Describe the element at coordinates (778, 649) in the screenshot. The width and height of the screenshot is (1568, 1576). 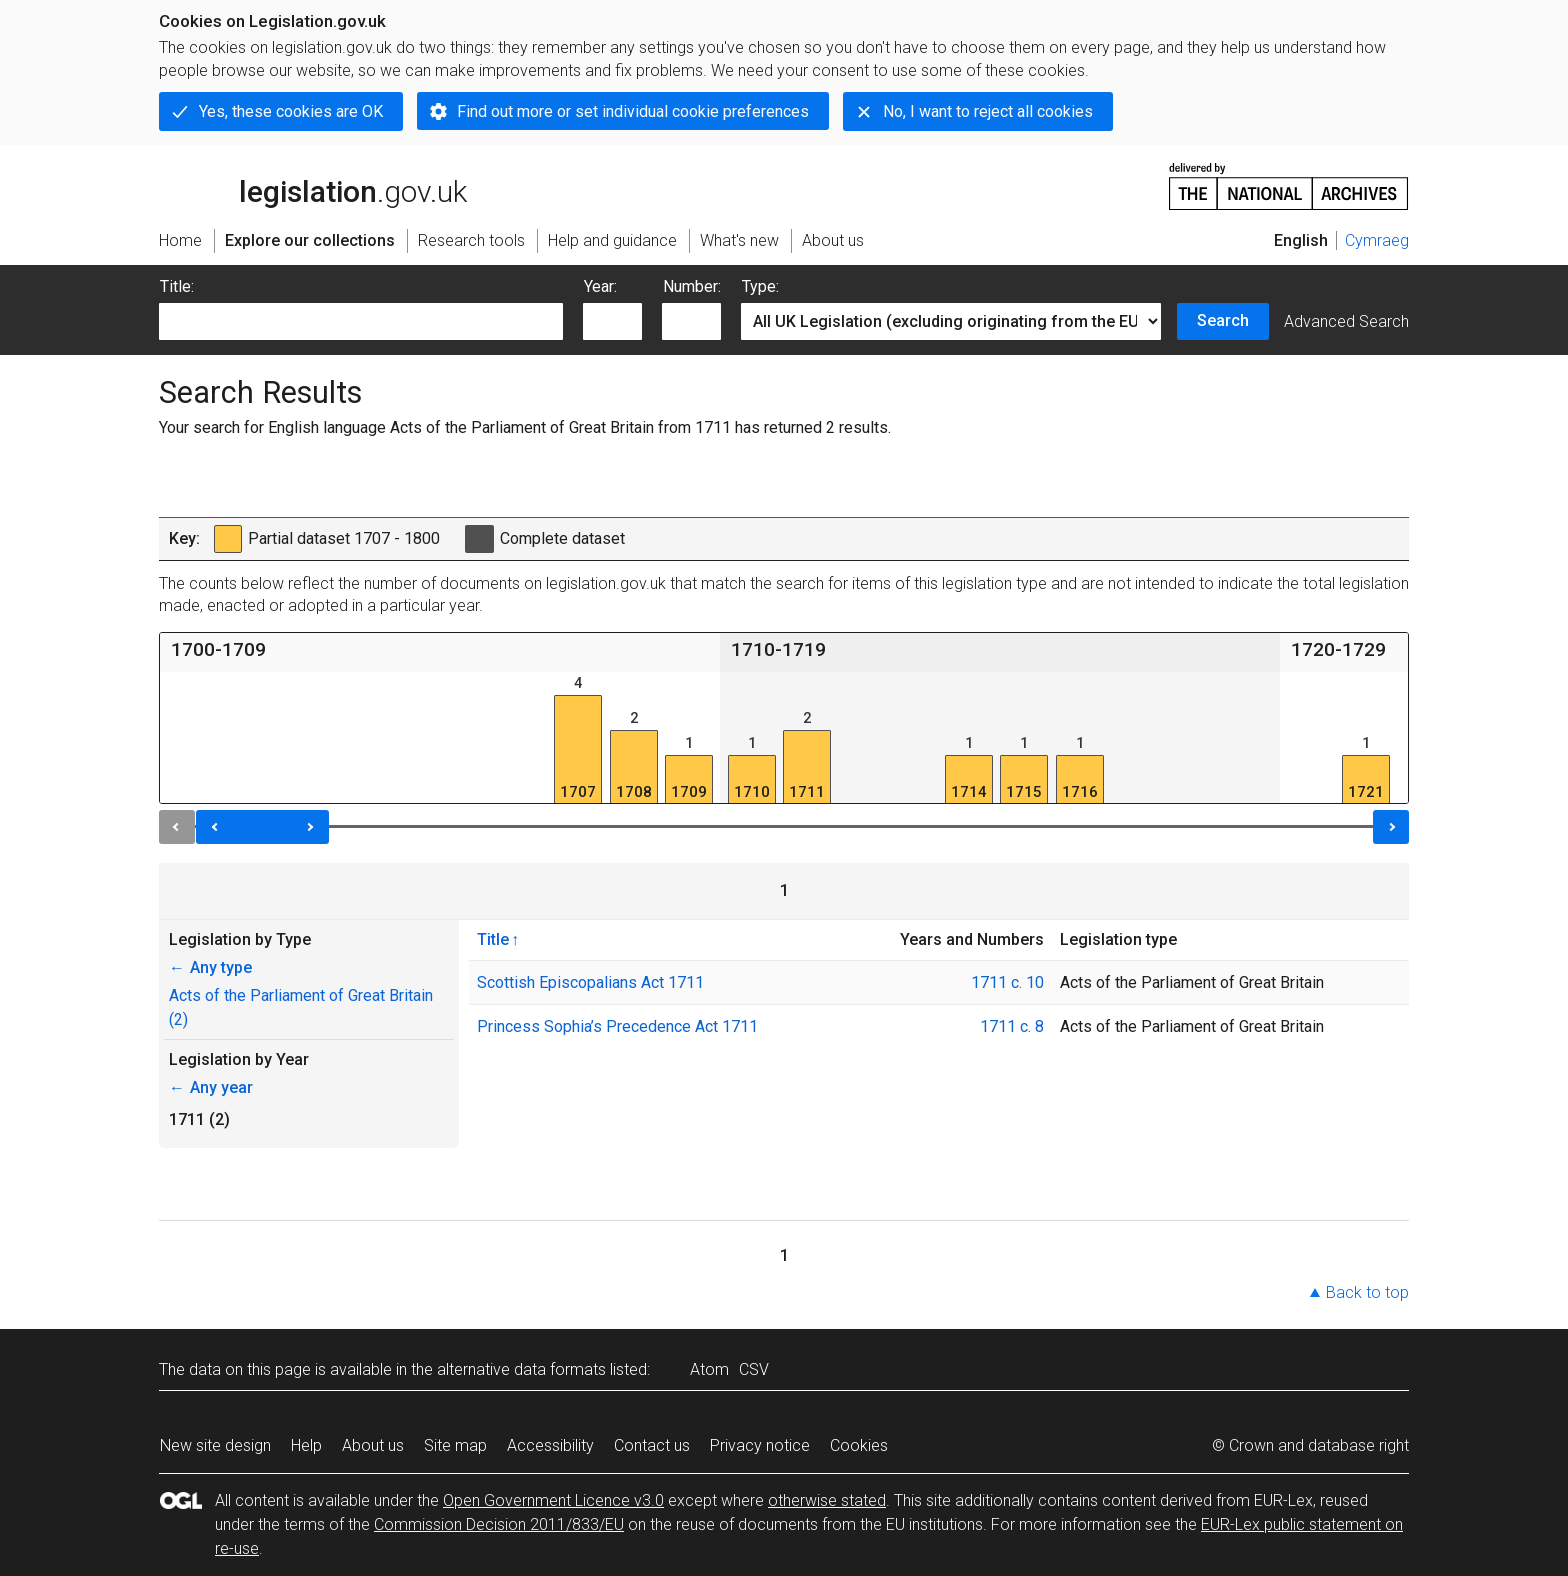
I see `1710-1719` at that location.